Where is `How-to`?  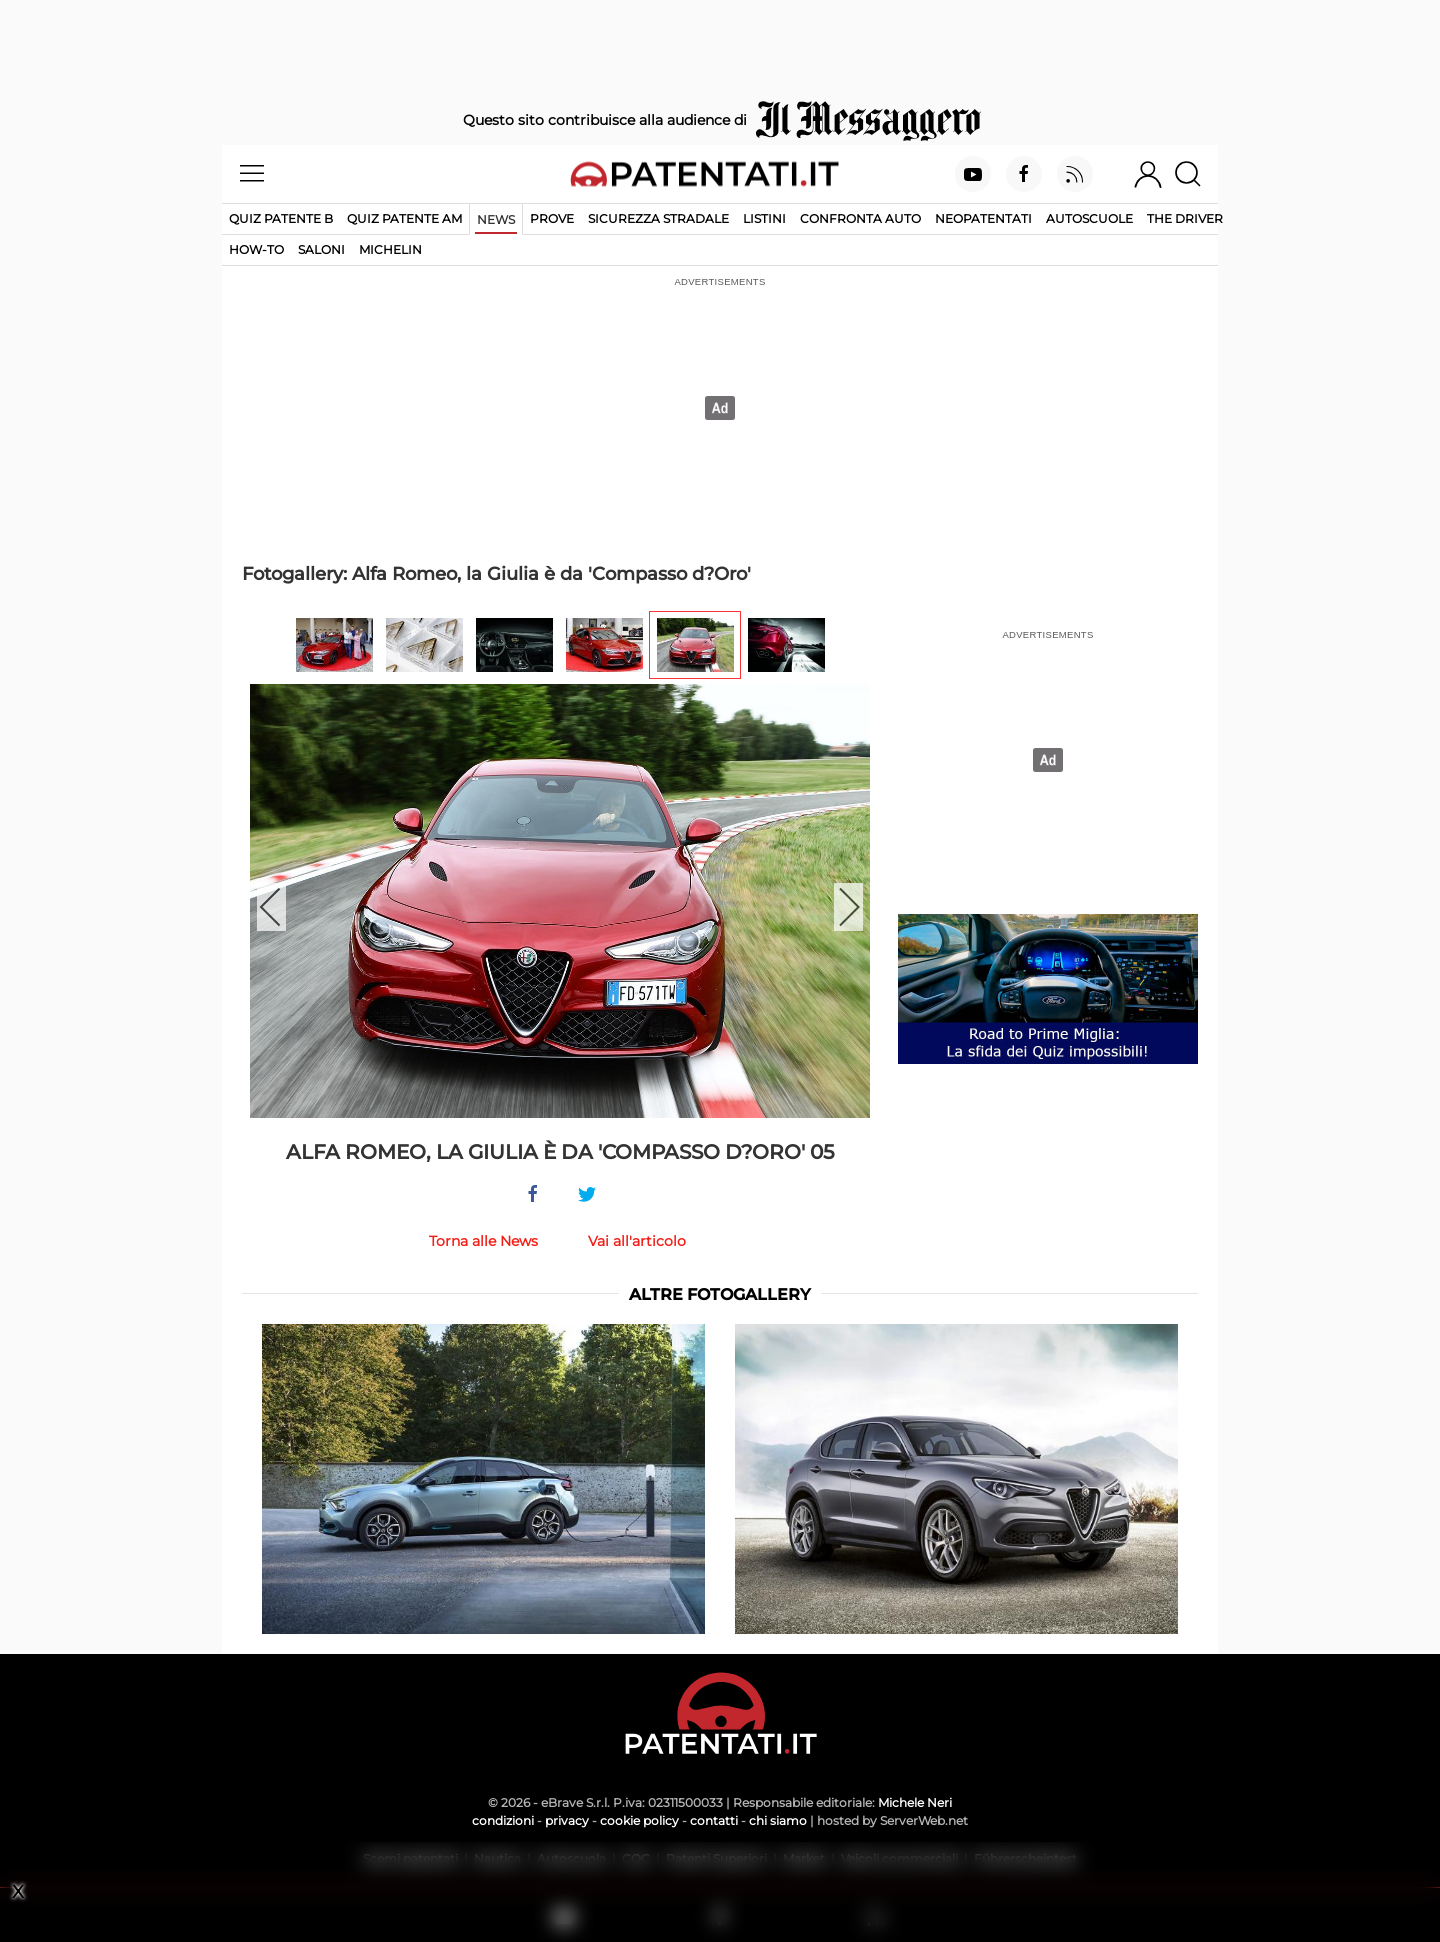 How-to is located at coordinates (256, 249).